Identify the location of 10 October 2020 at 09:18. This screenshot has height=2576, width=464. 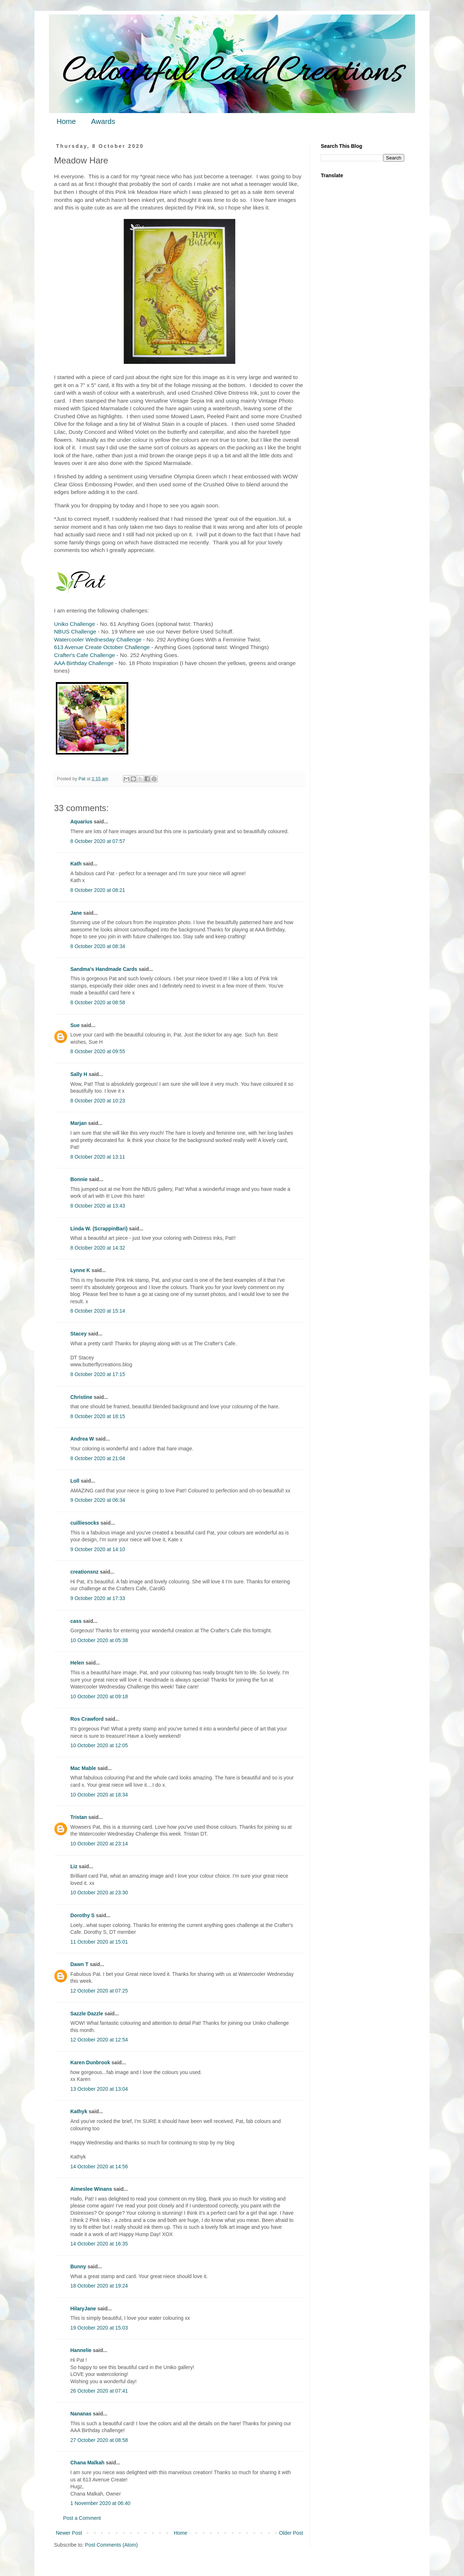
(99, 1696).